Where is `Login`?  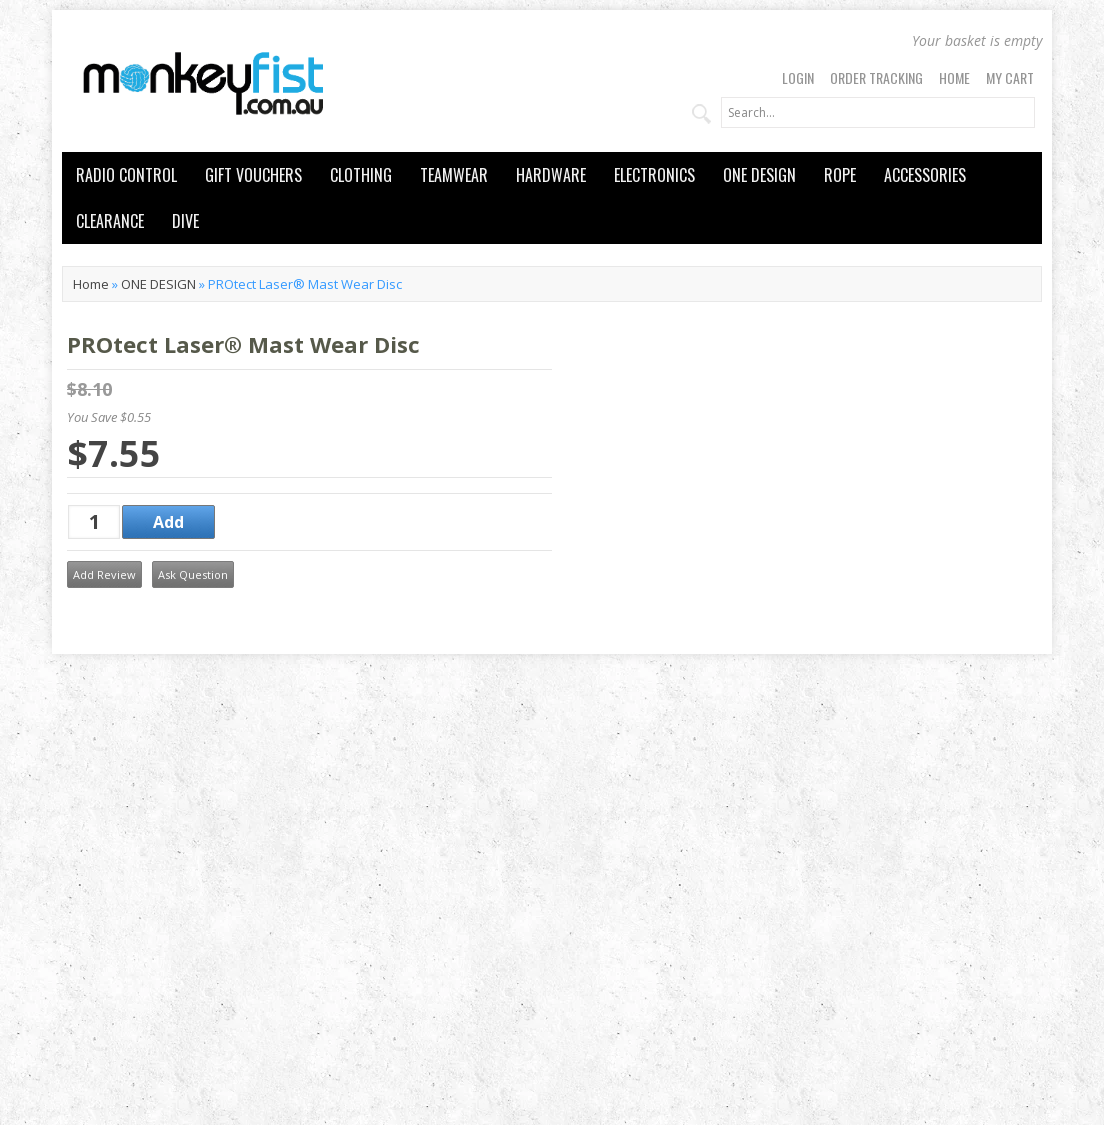
Login is located at coordinates (798, 77).